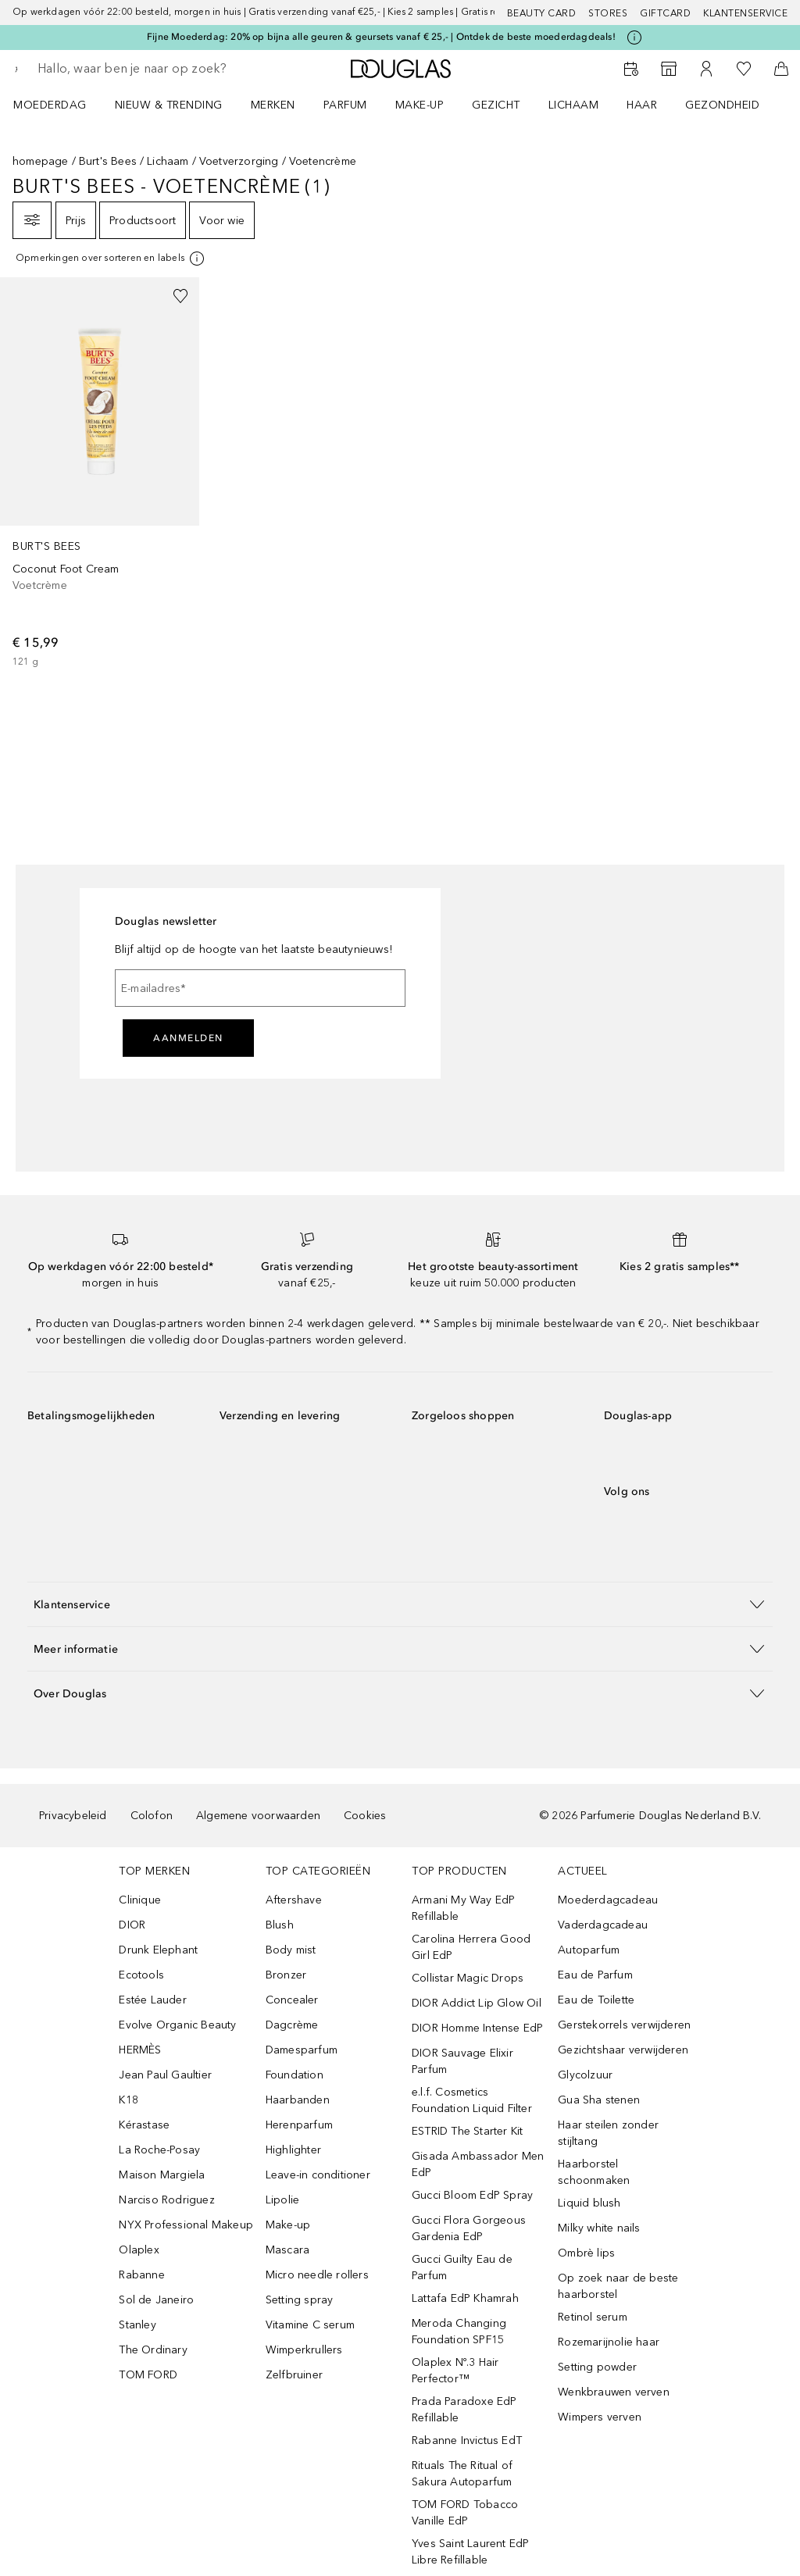  What do you see at coordinates (288, 2225) in the screenshot?
I see `Make-up` at bounding box center [288, 2225].